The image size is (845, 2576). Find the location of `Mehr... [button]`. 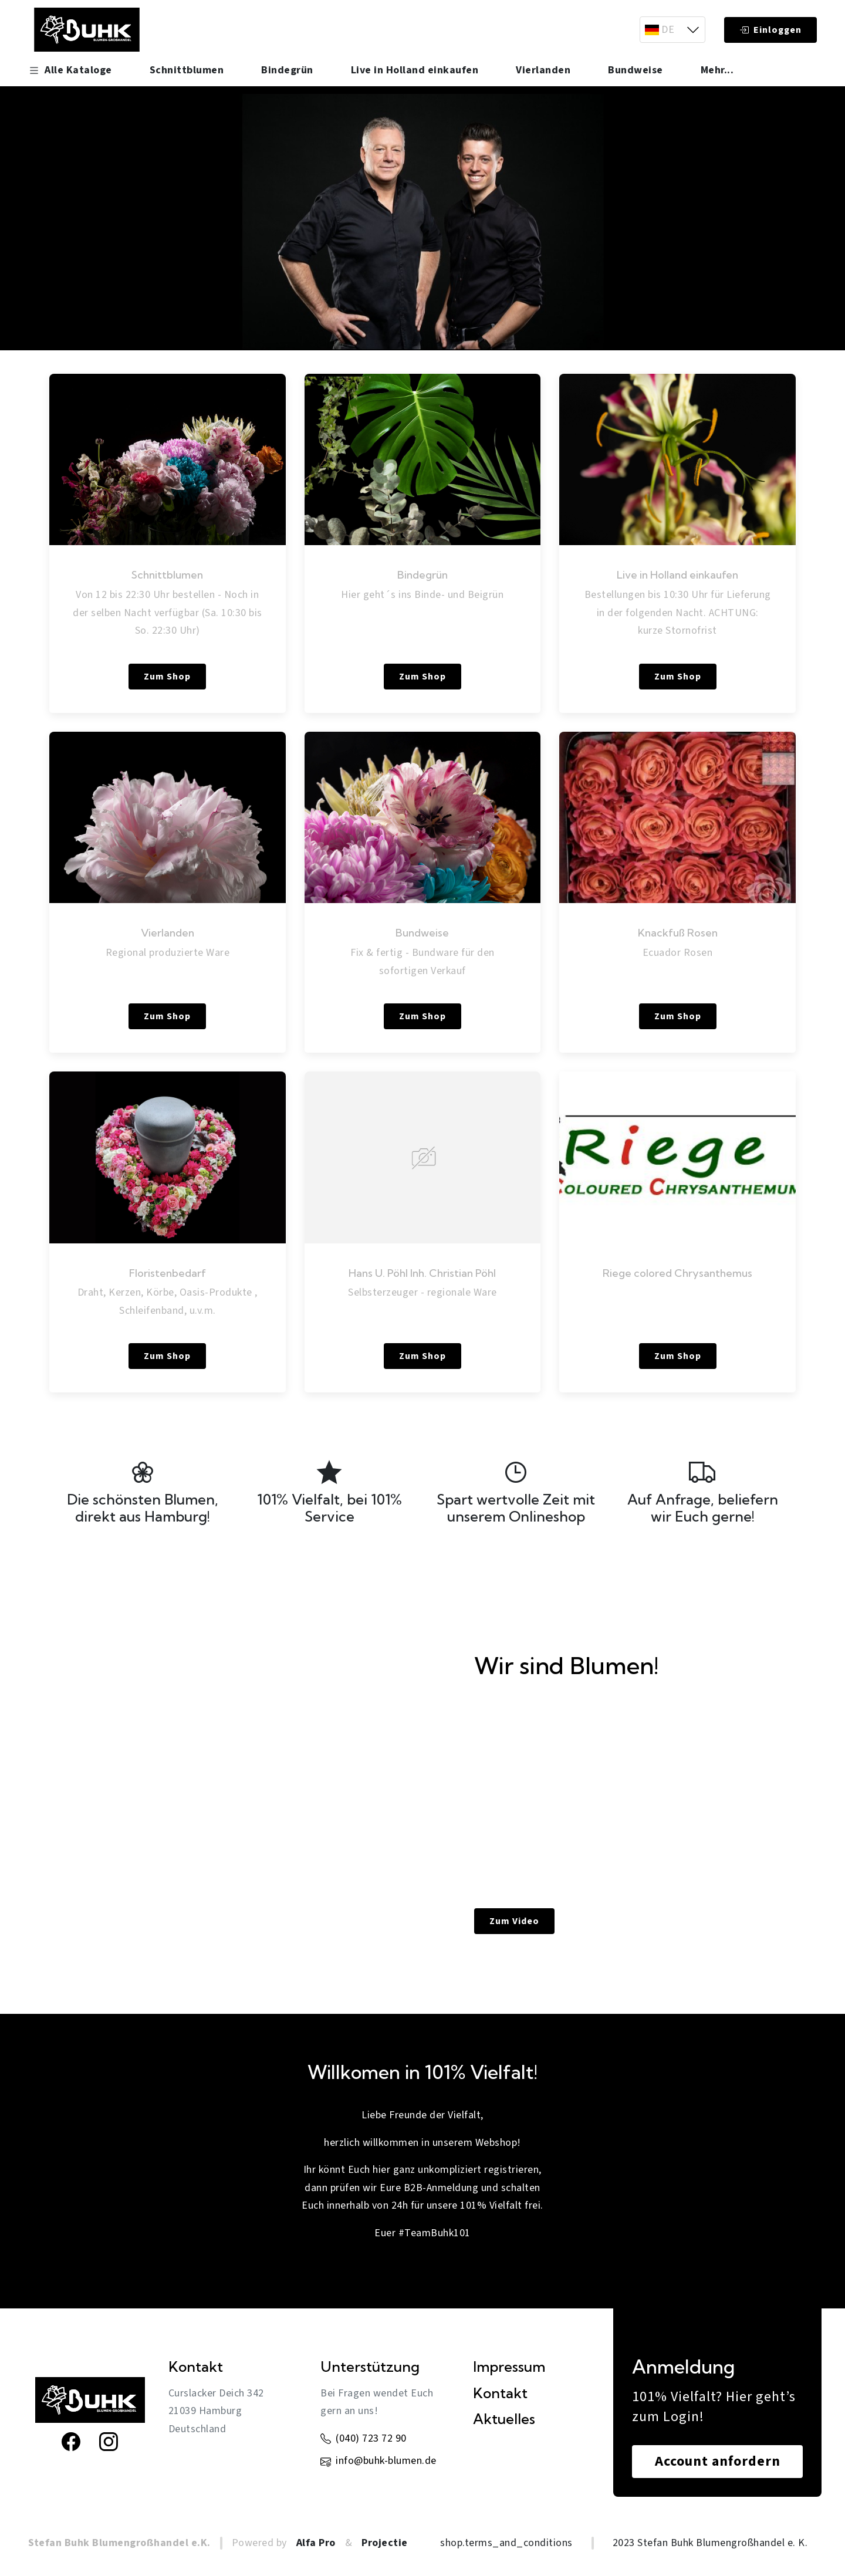

Mehr... [button] is located at coordinates (717, 70).